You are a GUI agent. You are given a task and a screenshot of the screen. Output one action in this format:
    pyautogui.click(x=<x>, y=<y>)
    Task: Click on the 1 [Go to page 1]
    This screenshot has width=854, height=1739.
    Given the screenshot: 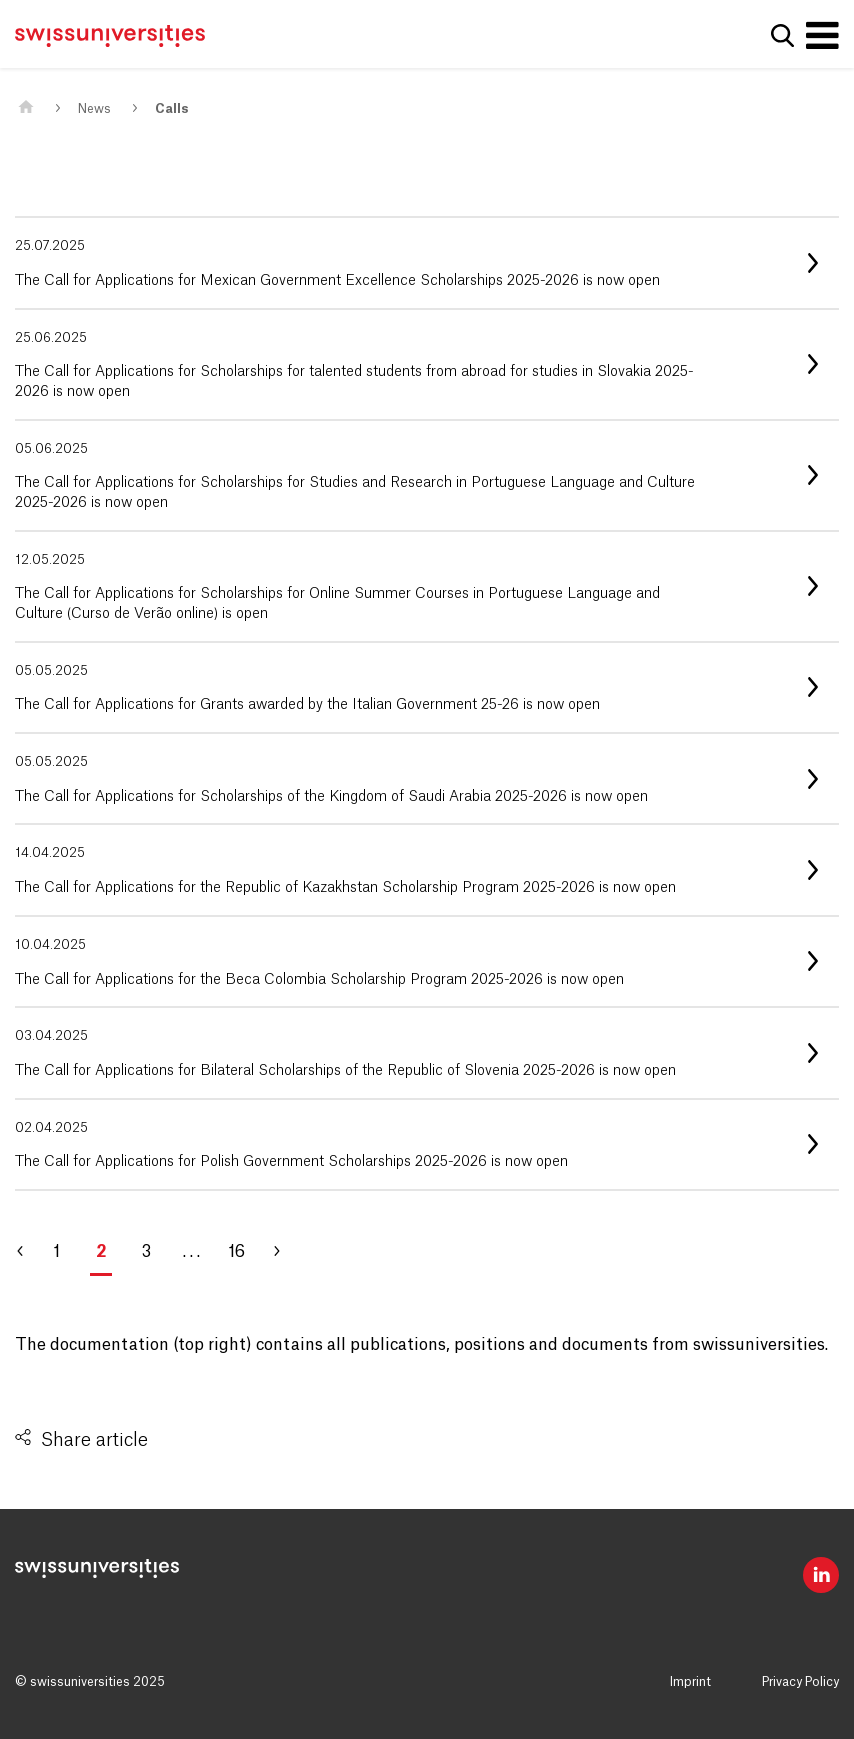 What is the action you would take?
    pyautogui.click(x=56, y=1252)
    